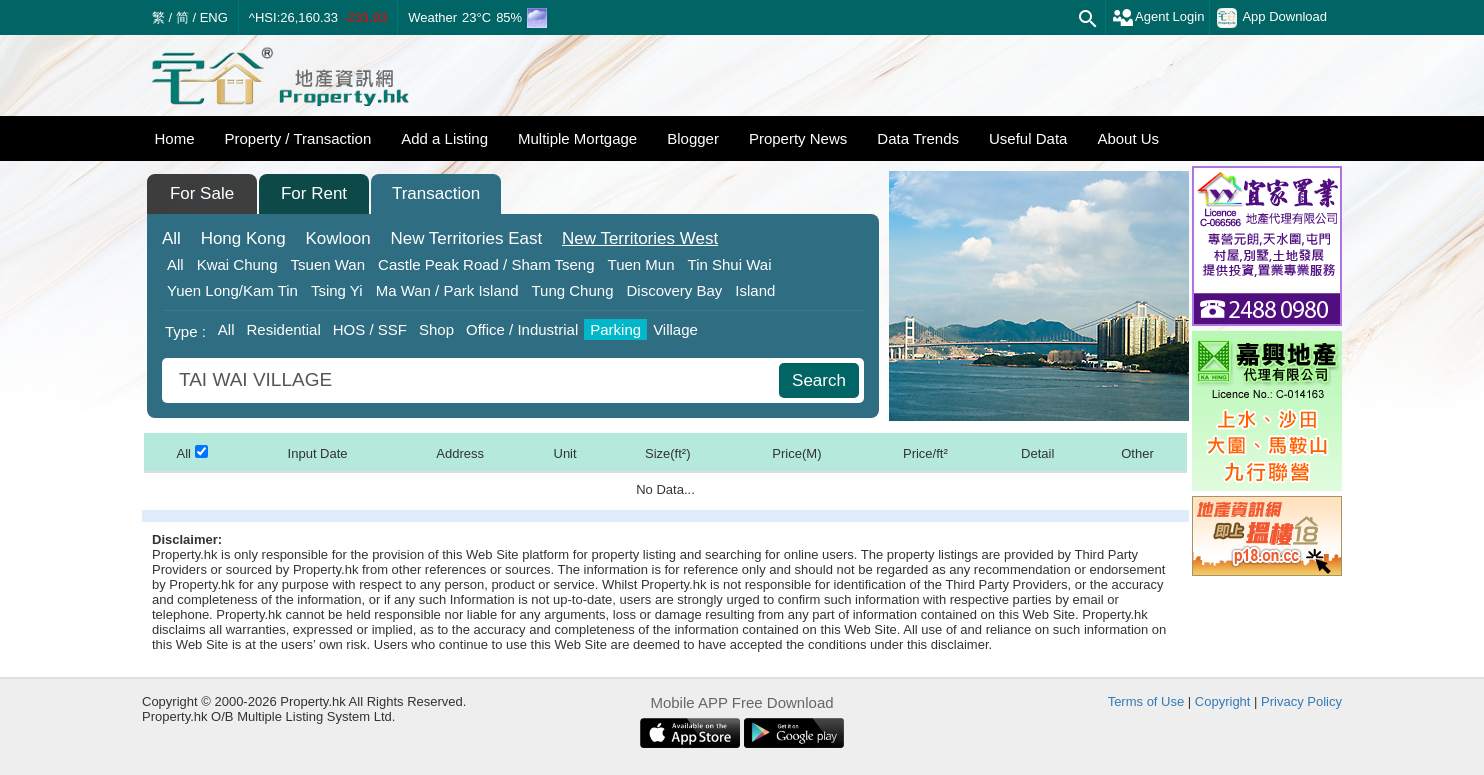 This screenshot has height=775, width=1484. What do you see at coordinates (237, 264) in the screenshot?
I see `Kwai Chung` at bounding box center [237, 264].